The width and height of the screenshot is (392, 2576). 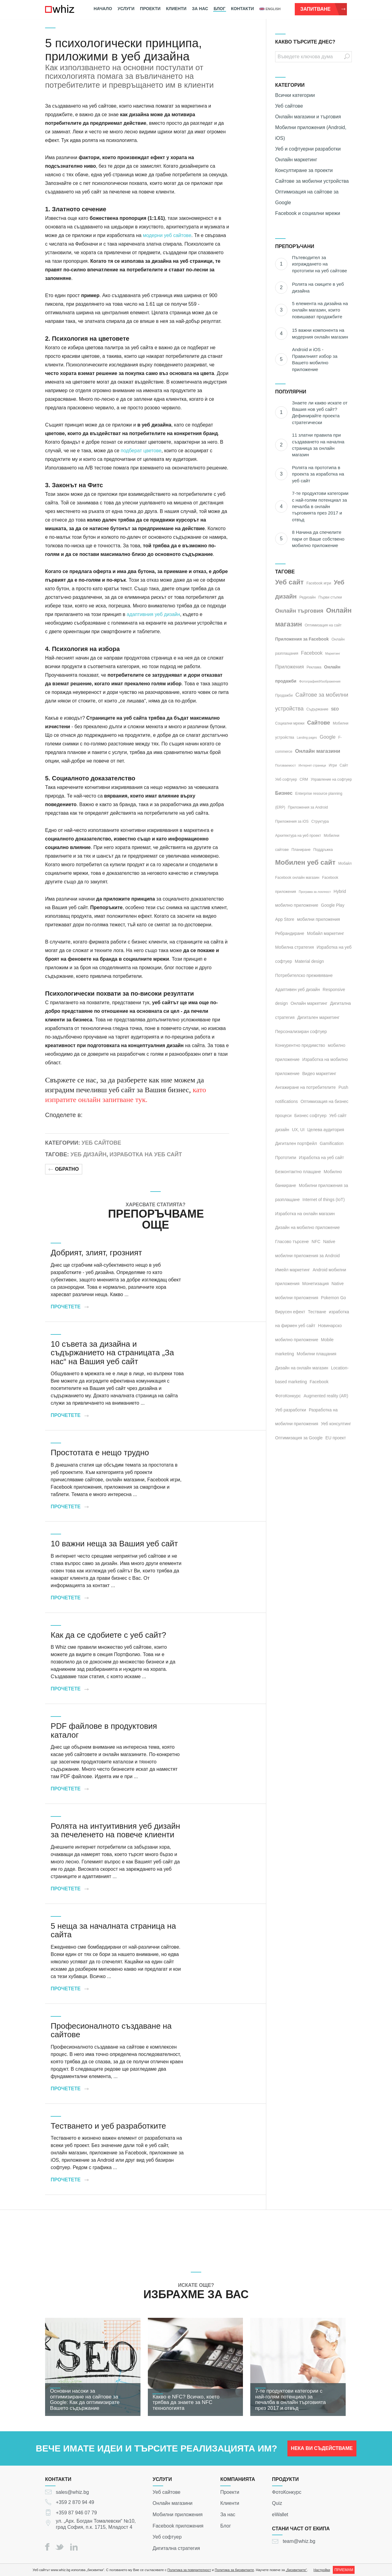 I want to click on Facebook онлайн магазин, so click(x=297, y=877).